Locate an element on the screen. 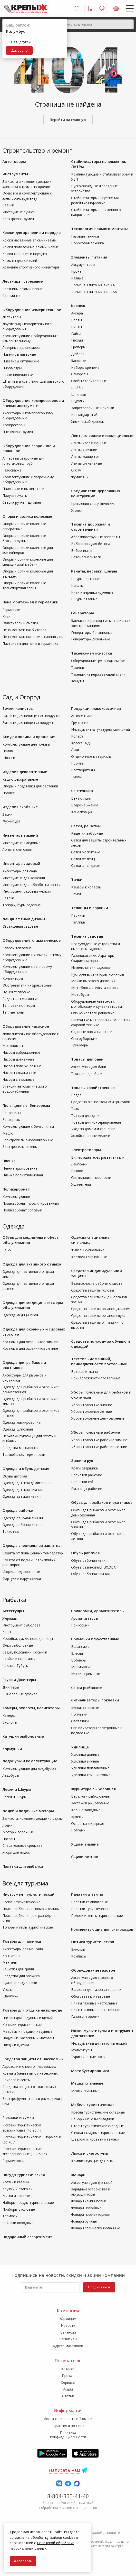  Шнуры плетеные is located at coordinates (85, 578).